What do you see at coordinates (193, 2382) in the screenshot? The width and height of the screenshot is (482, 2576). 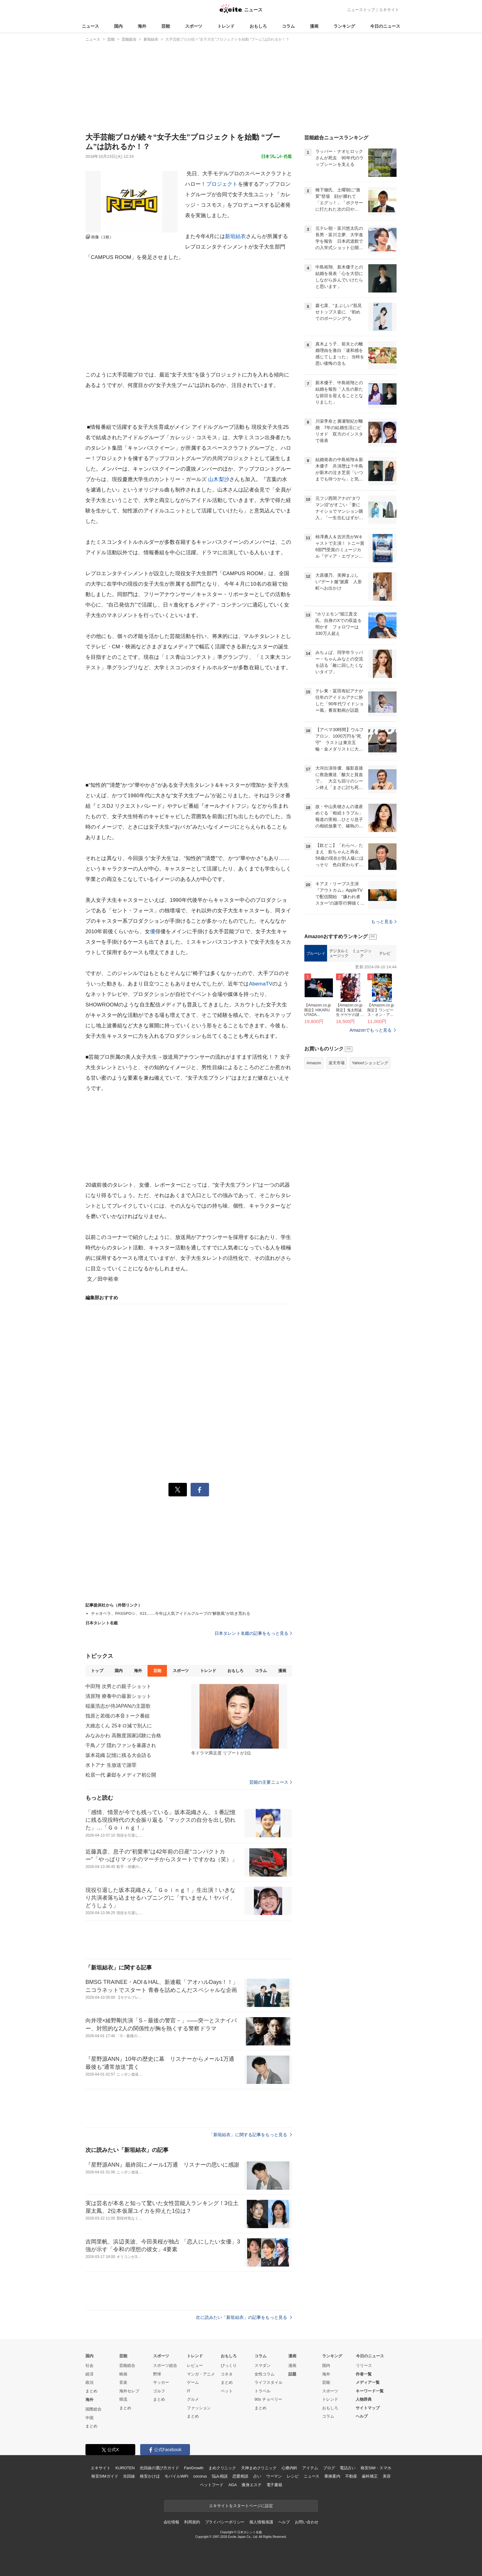 I see `ゲーム` at bounding box center [193, 2382].